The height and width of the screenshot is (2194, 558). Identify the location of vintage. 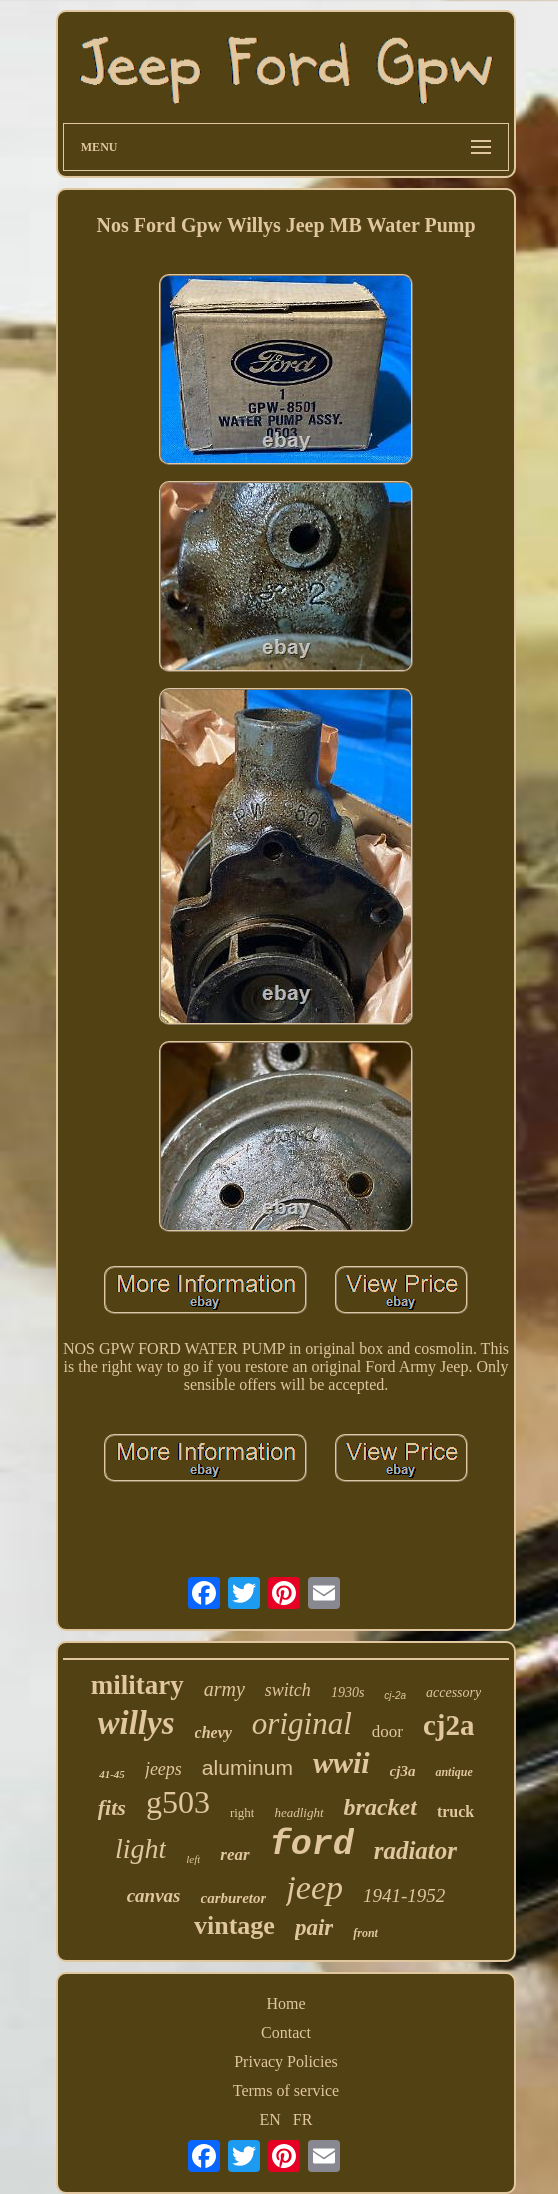
(234, 1925).